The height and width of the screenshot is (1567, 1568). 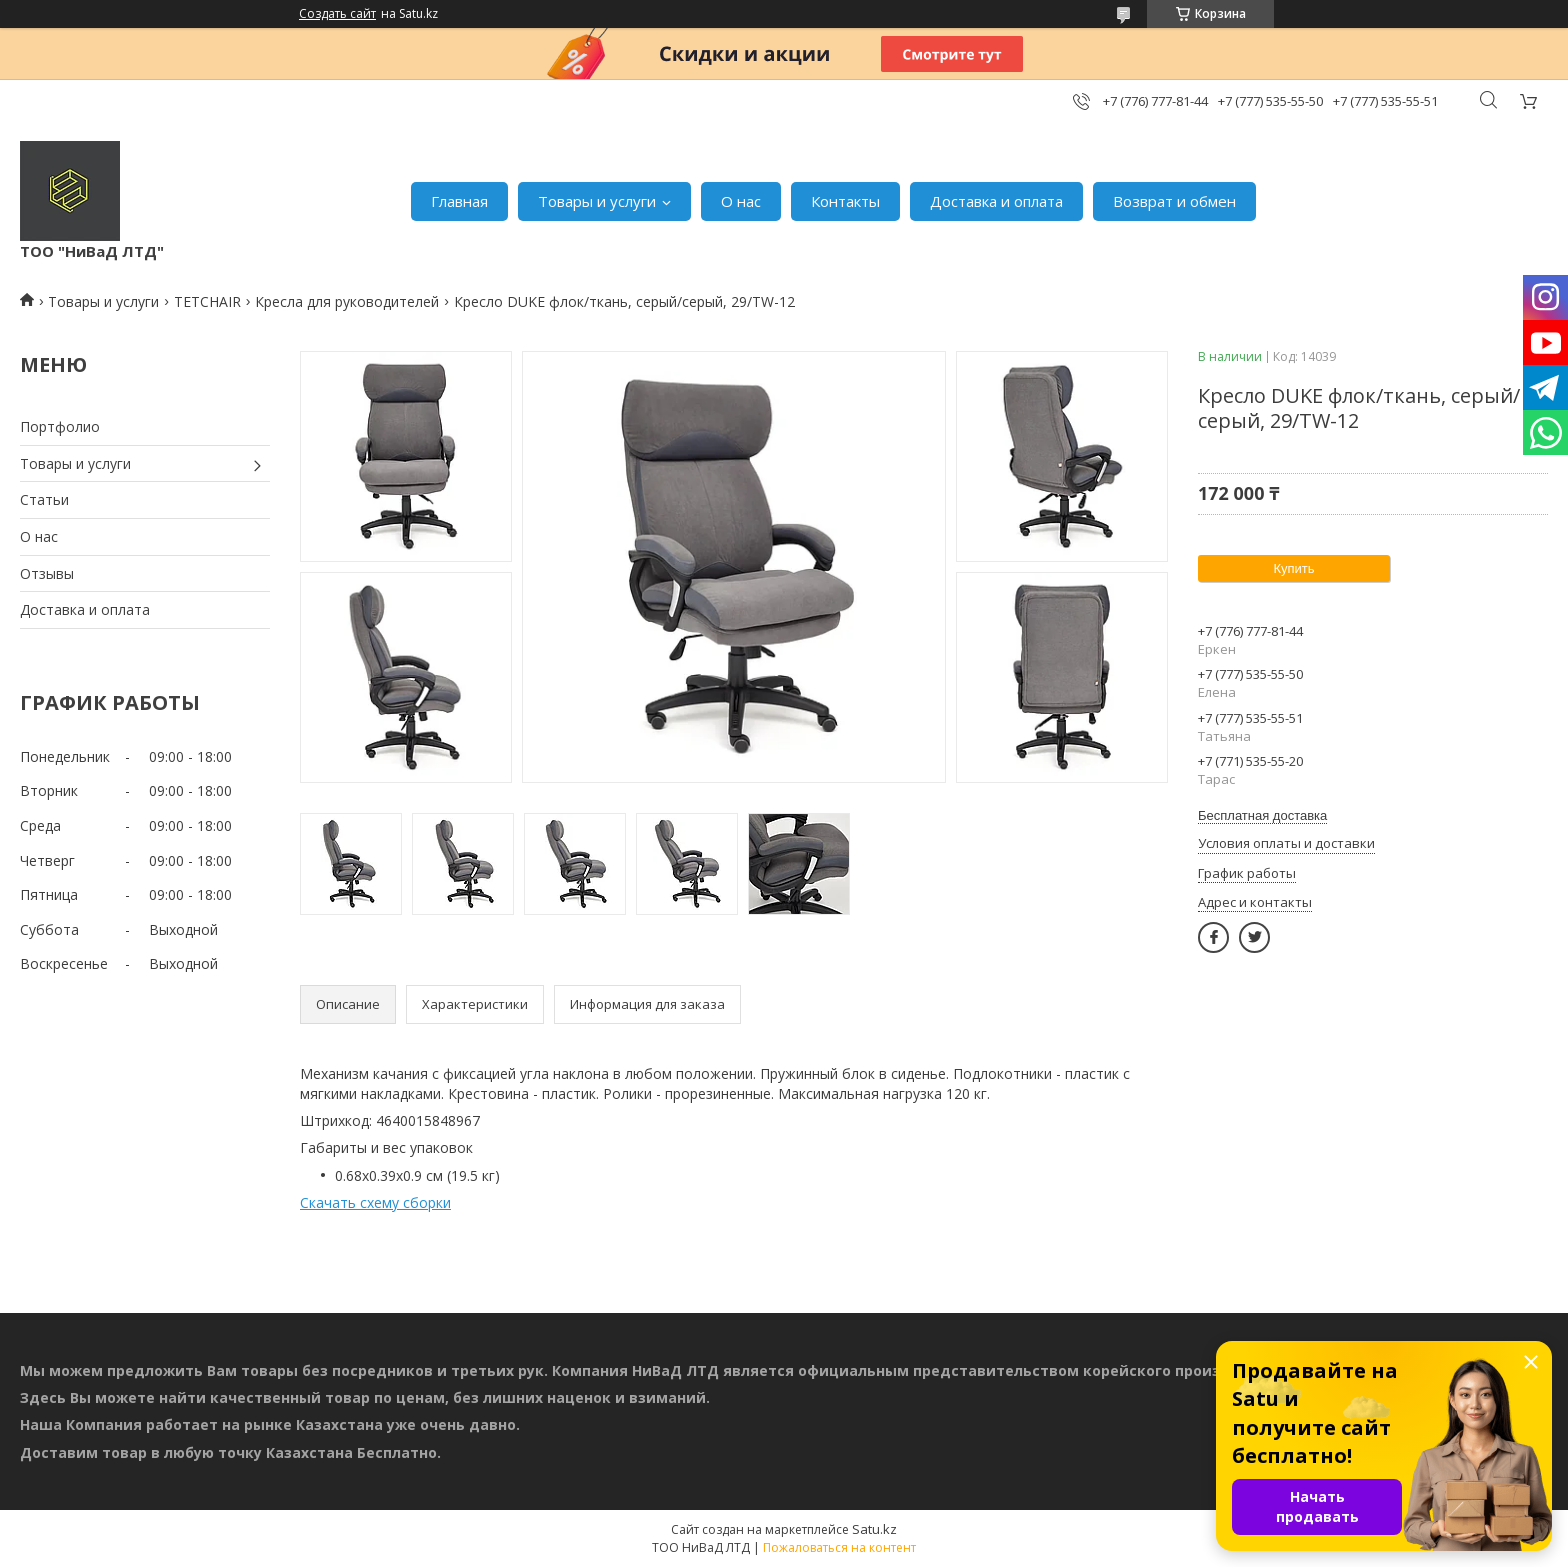 I want to click on Главная, so click(x=459, y=201).